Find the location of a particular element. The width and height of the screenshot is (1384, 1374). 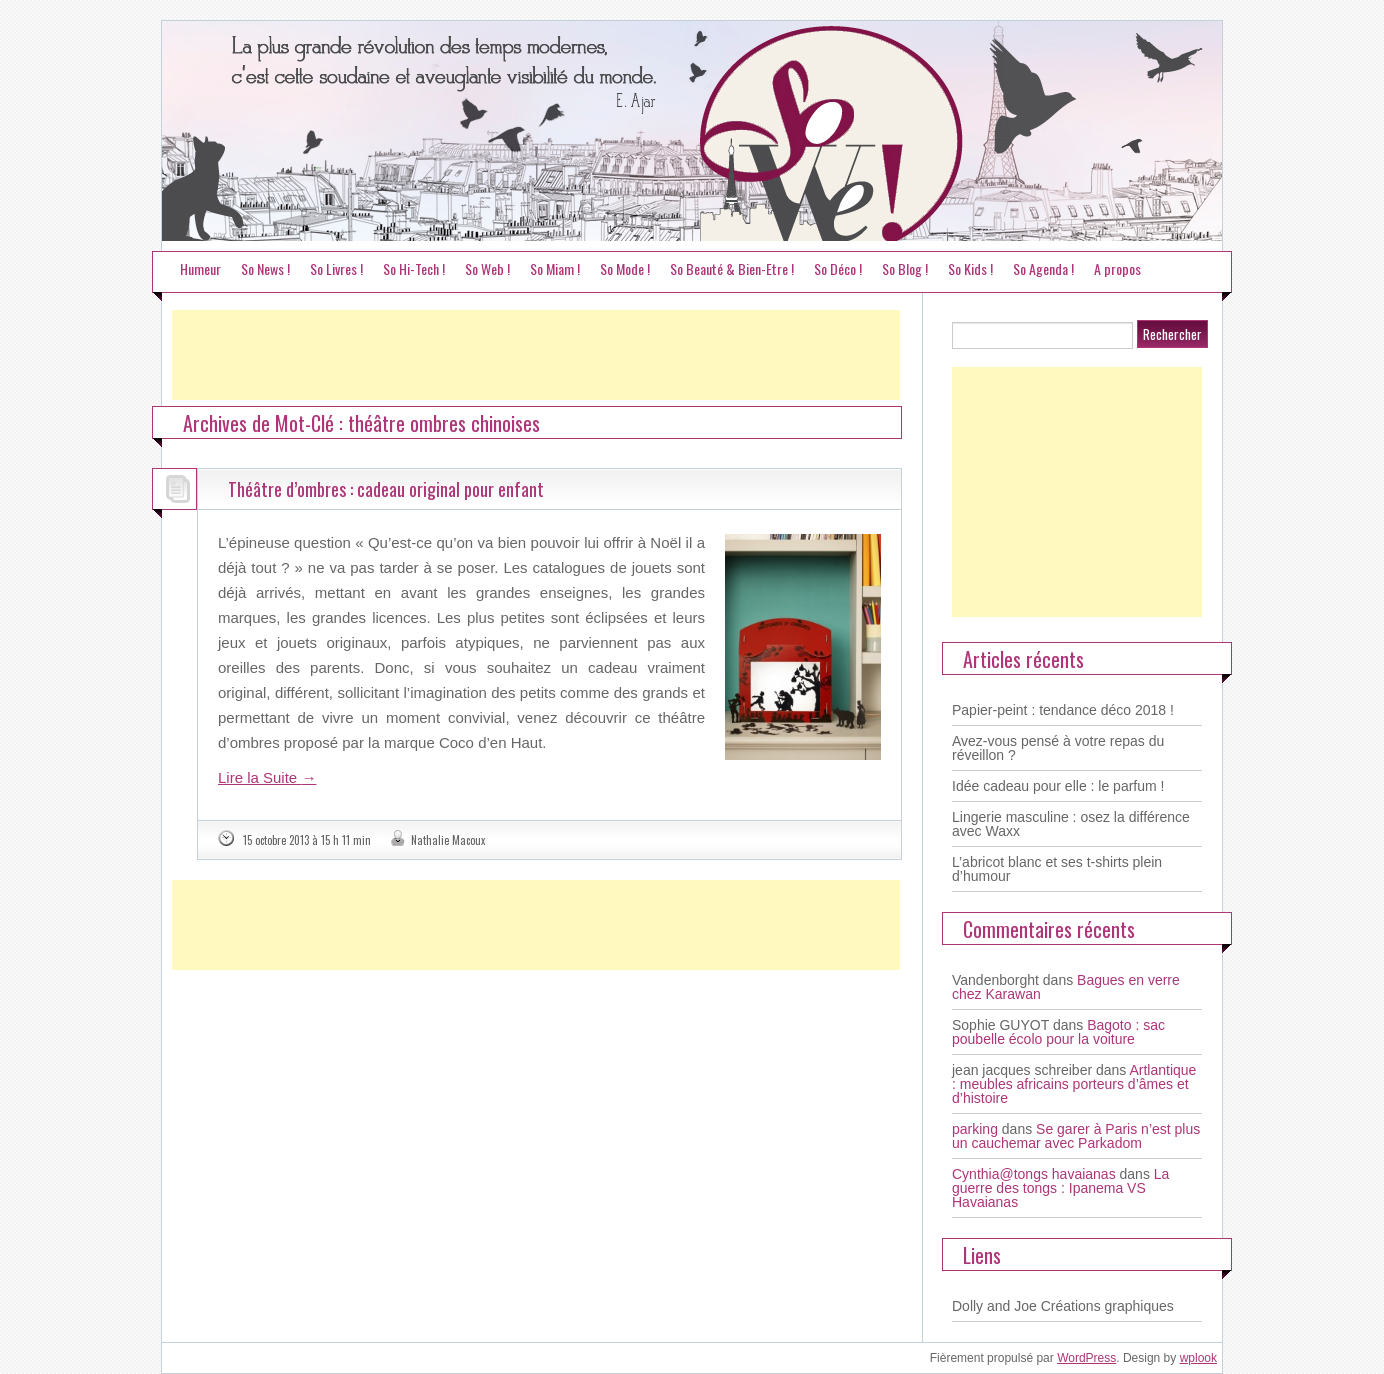

So Beauté & Bien-Etre ! is located at coordinates (732, 268).